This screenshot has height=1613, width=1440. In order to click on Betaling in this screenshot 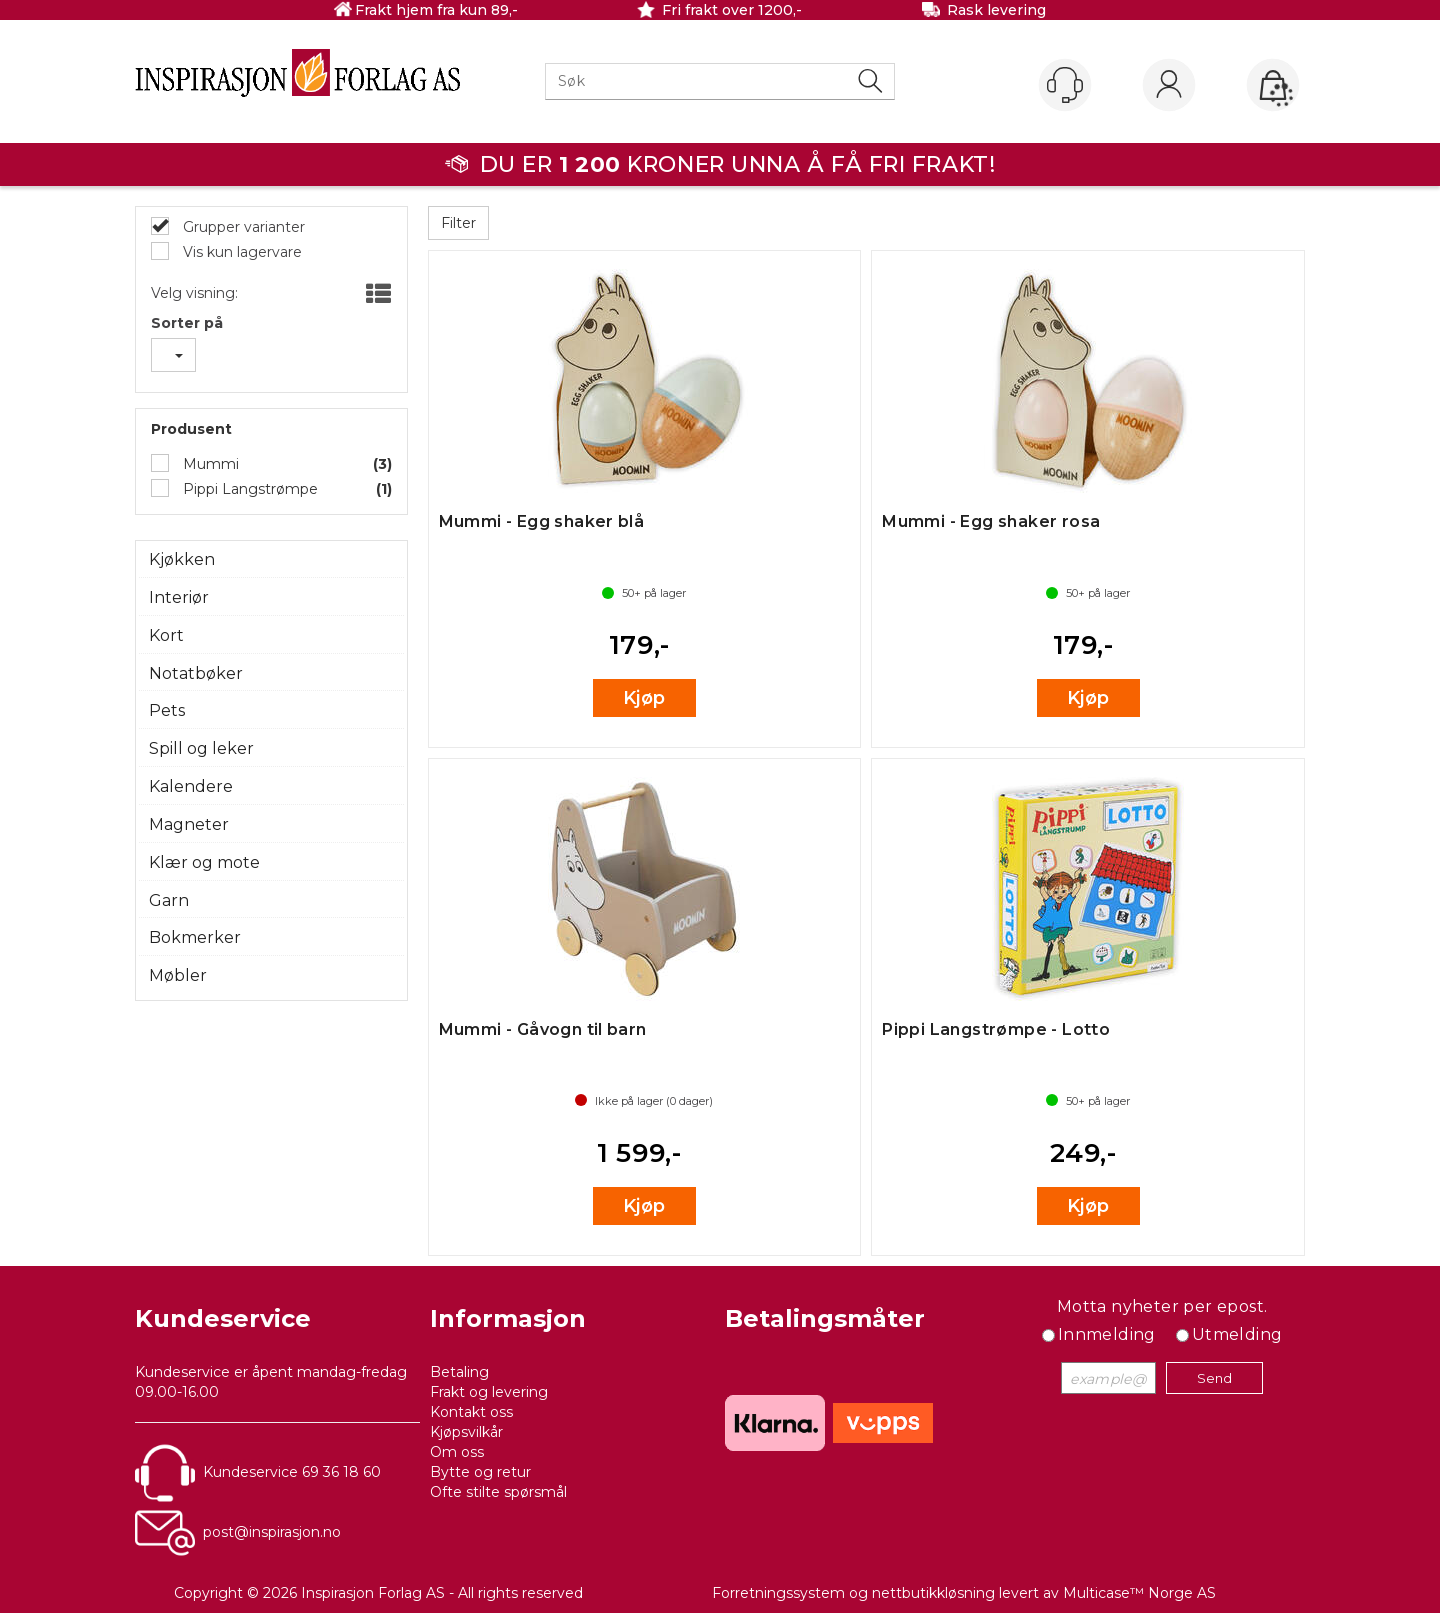, I will do `click(459, 1372)`.